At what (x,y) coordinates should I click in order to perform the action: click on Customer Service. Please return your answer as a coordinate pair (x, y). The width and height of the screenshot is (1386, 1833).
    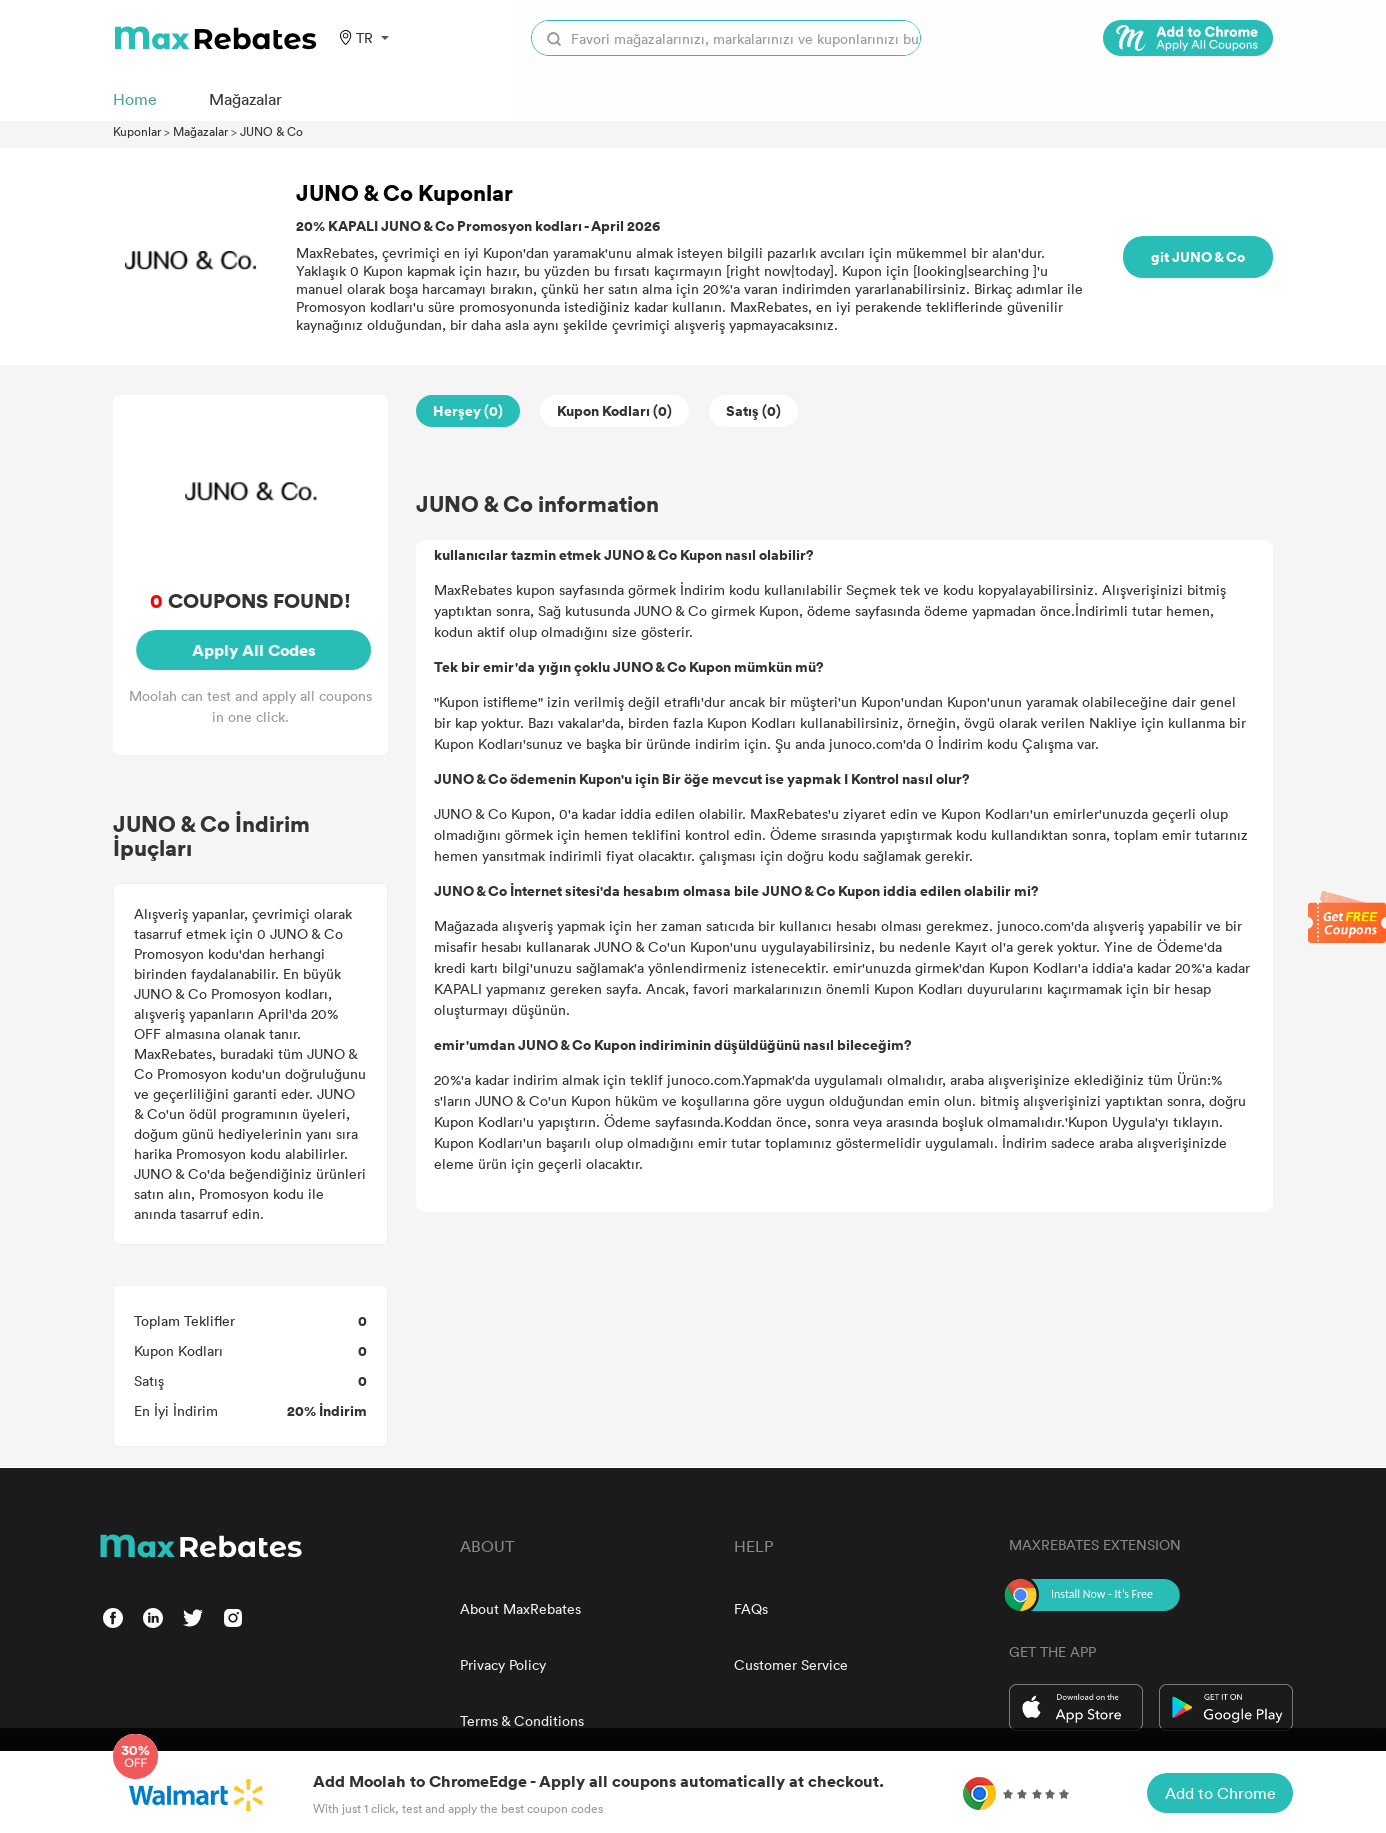
    Looking at the image, I should click on (791, 1664).